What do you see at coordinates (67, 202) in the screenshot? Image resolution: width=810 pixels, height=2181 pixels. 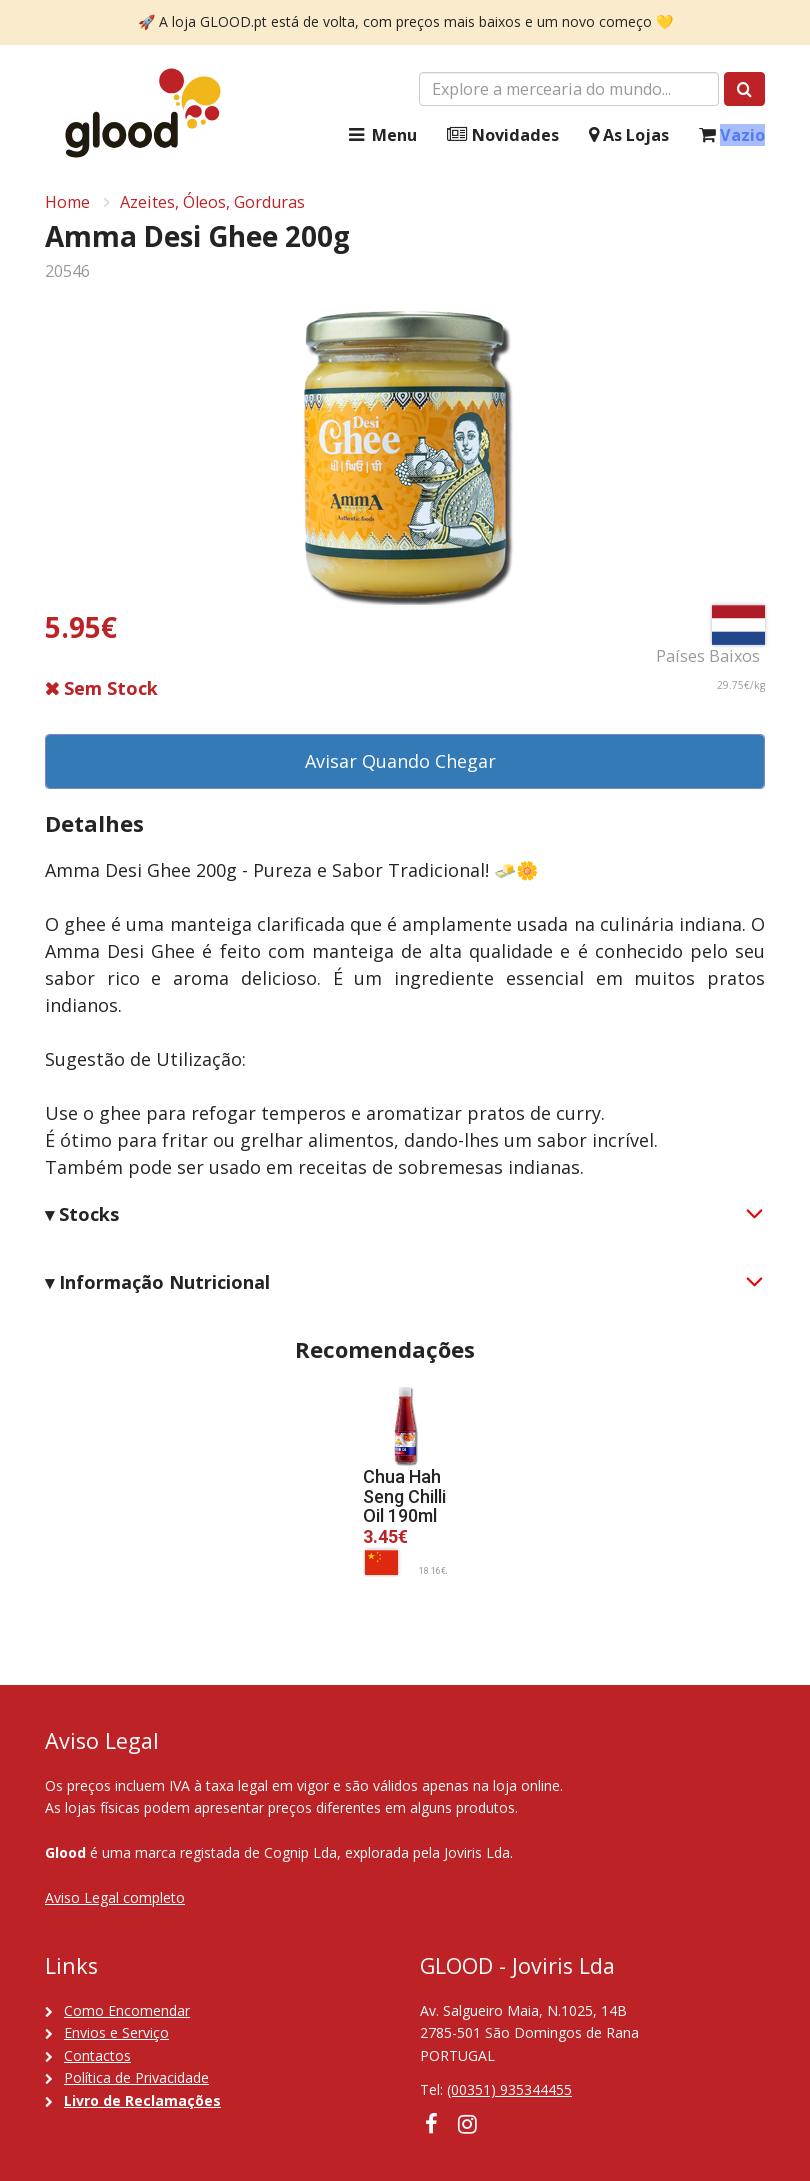 I see `Home` at bounding box center [67, 202].